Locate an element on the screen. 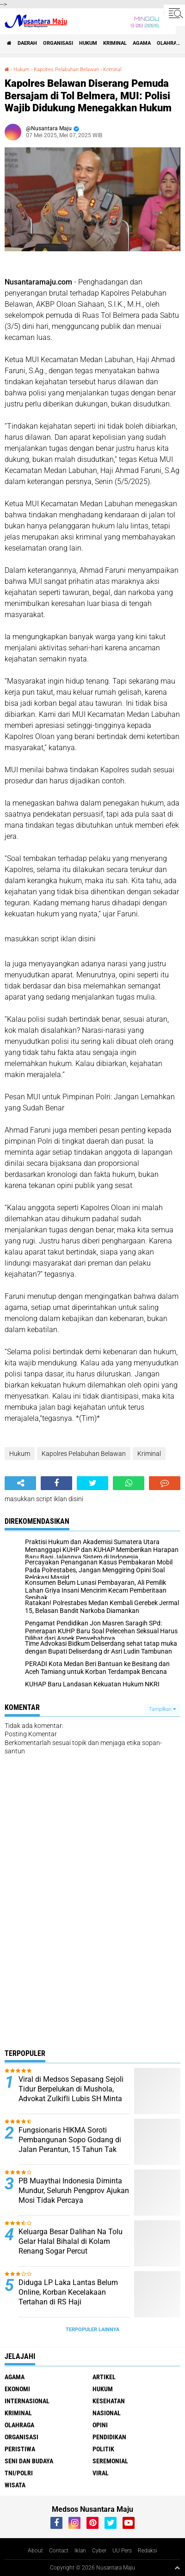 This screenshot has width=185, height=2576. [share-alt] is located at coordinates (20, 1483).